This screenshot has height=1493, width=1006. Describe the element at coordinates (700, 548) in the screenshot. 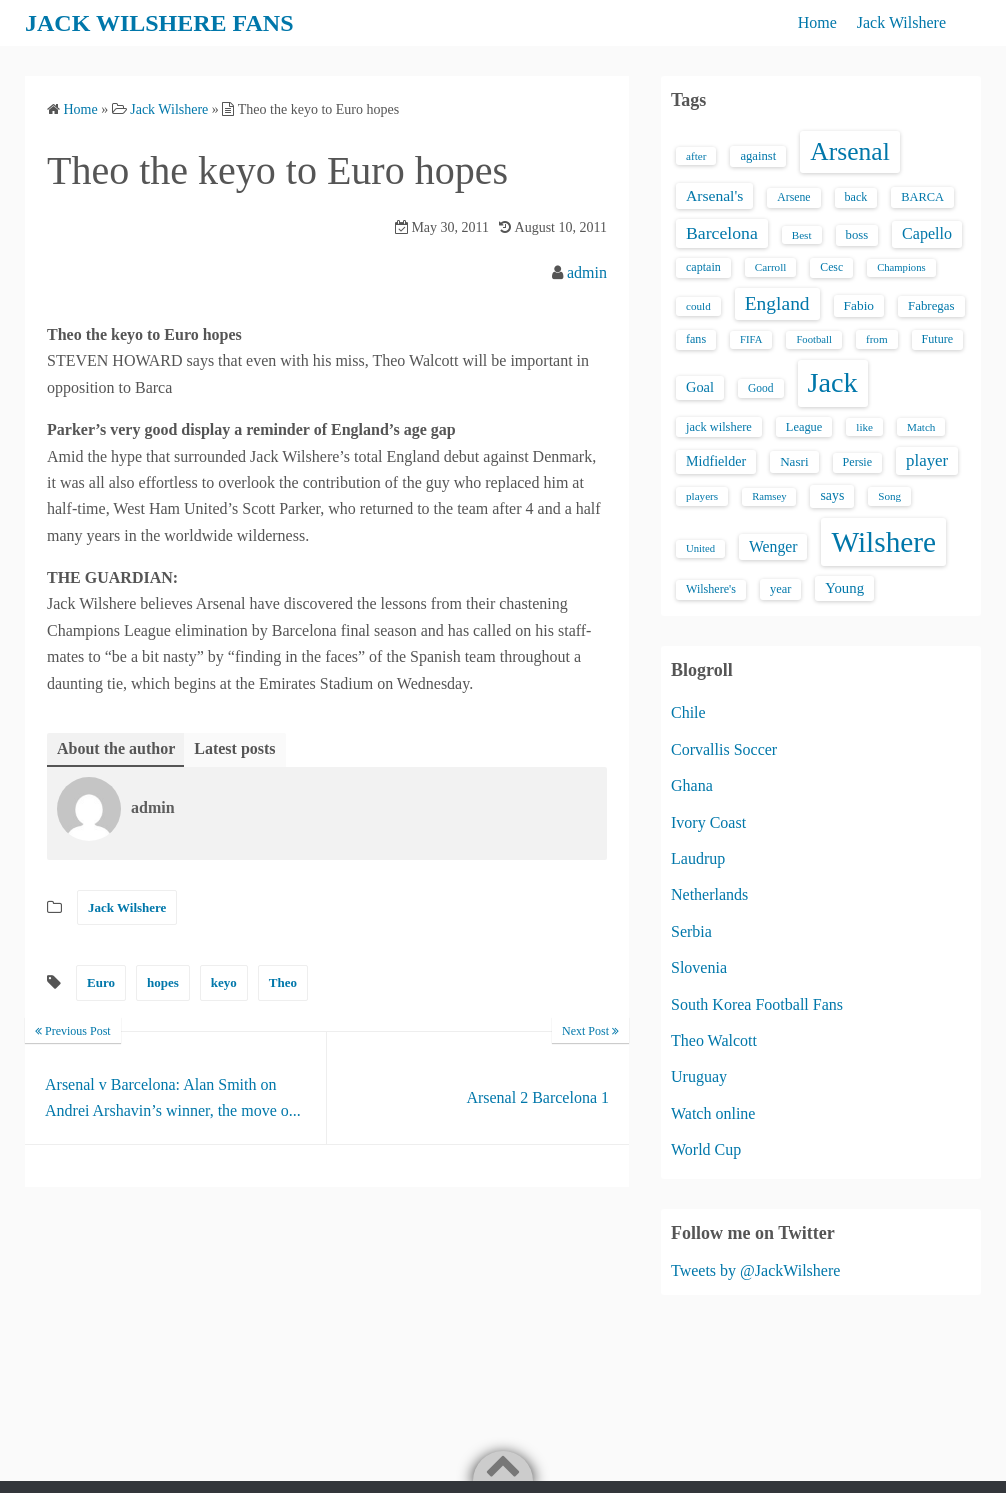

I see `United [United (12 items)]` at that location.